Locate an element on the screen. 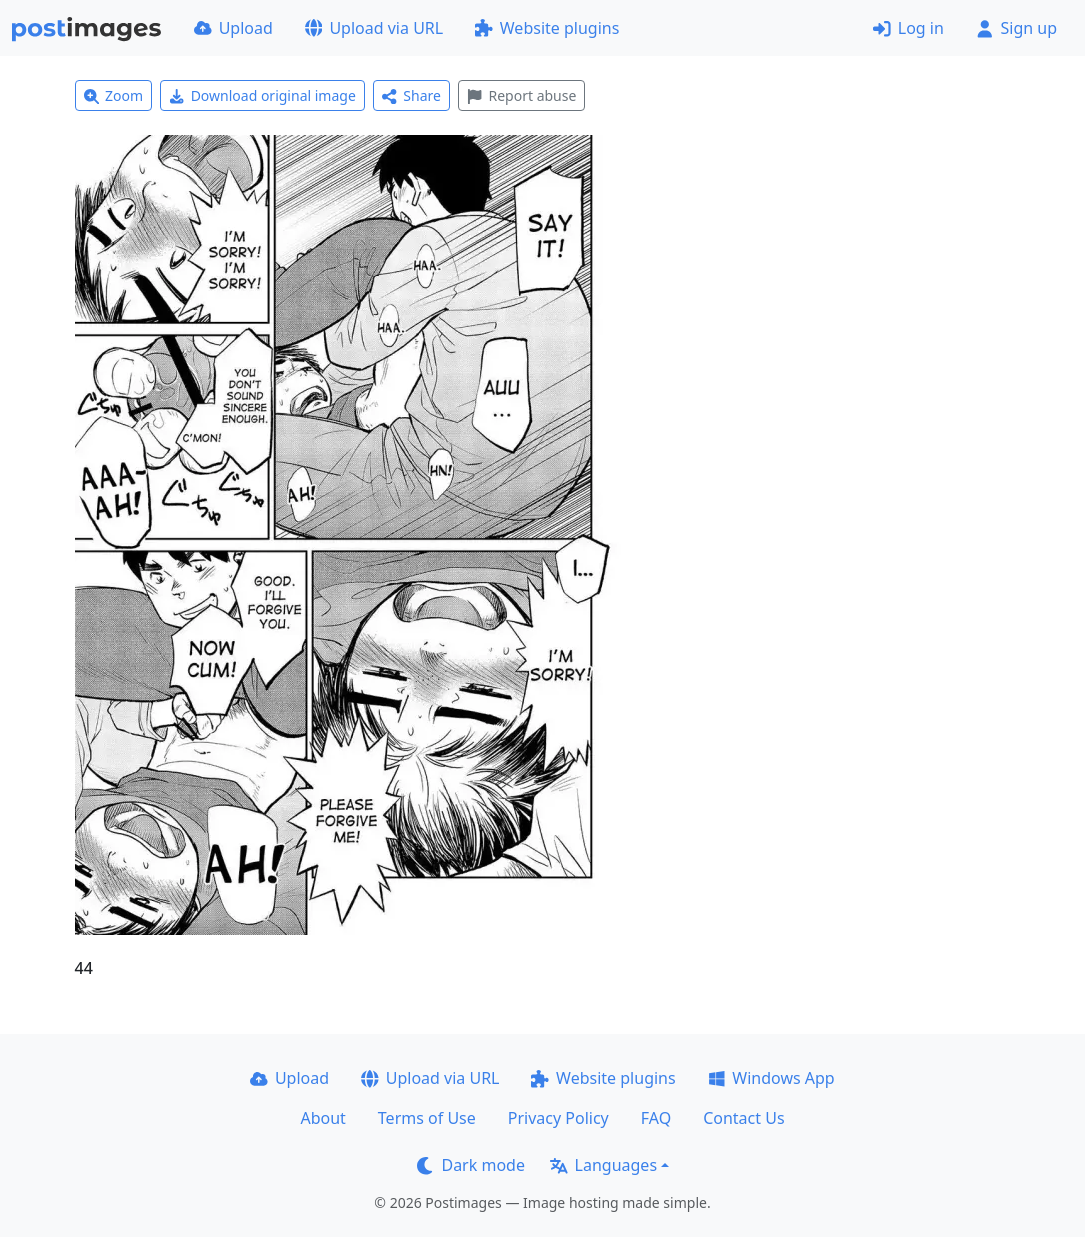 The width and height of the screenshot is (1085, 1237). Share is located at coordinates (411, 95).